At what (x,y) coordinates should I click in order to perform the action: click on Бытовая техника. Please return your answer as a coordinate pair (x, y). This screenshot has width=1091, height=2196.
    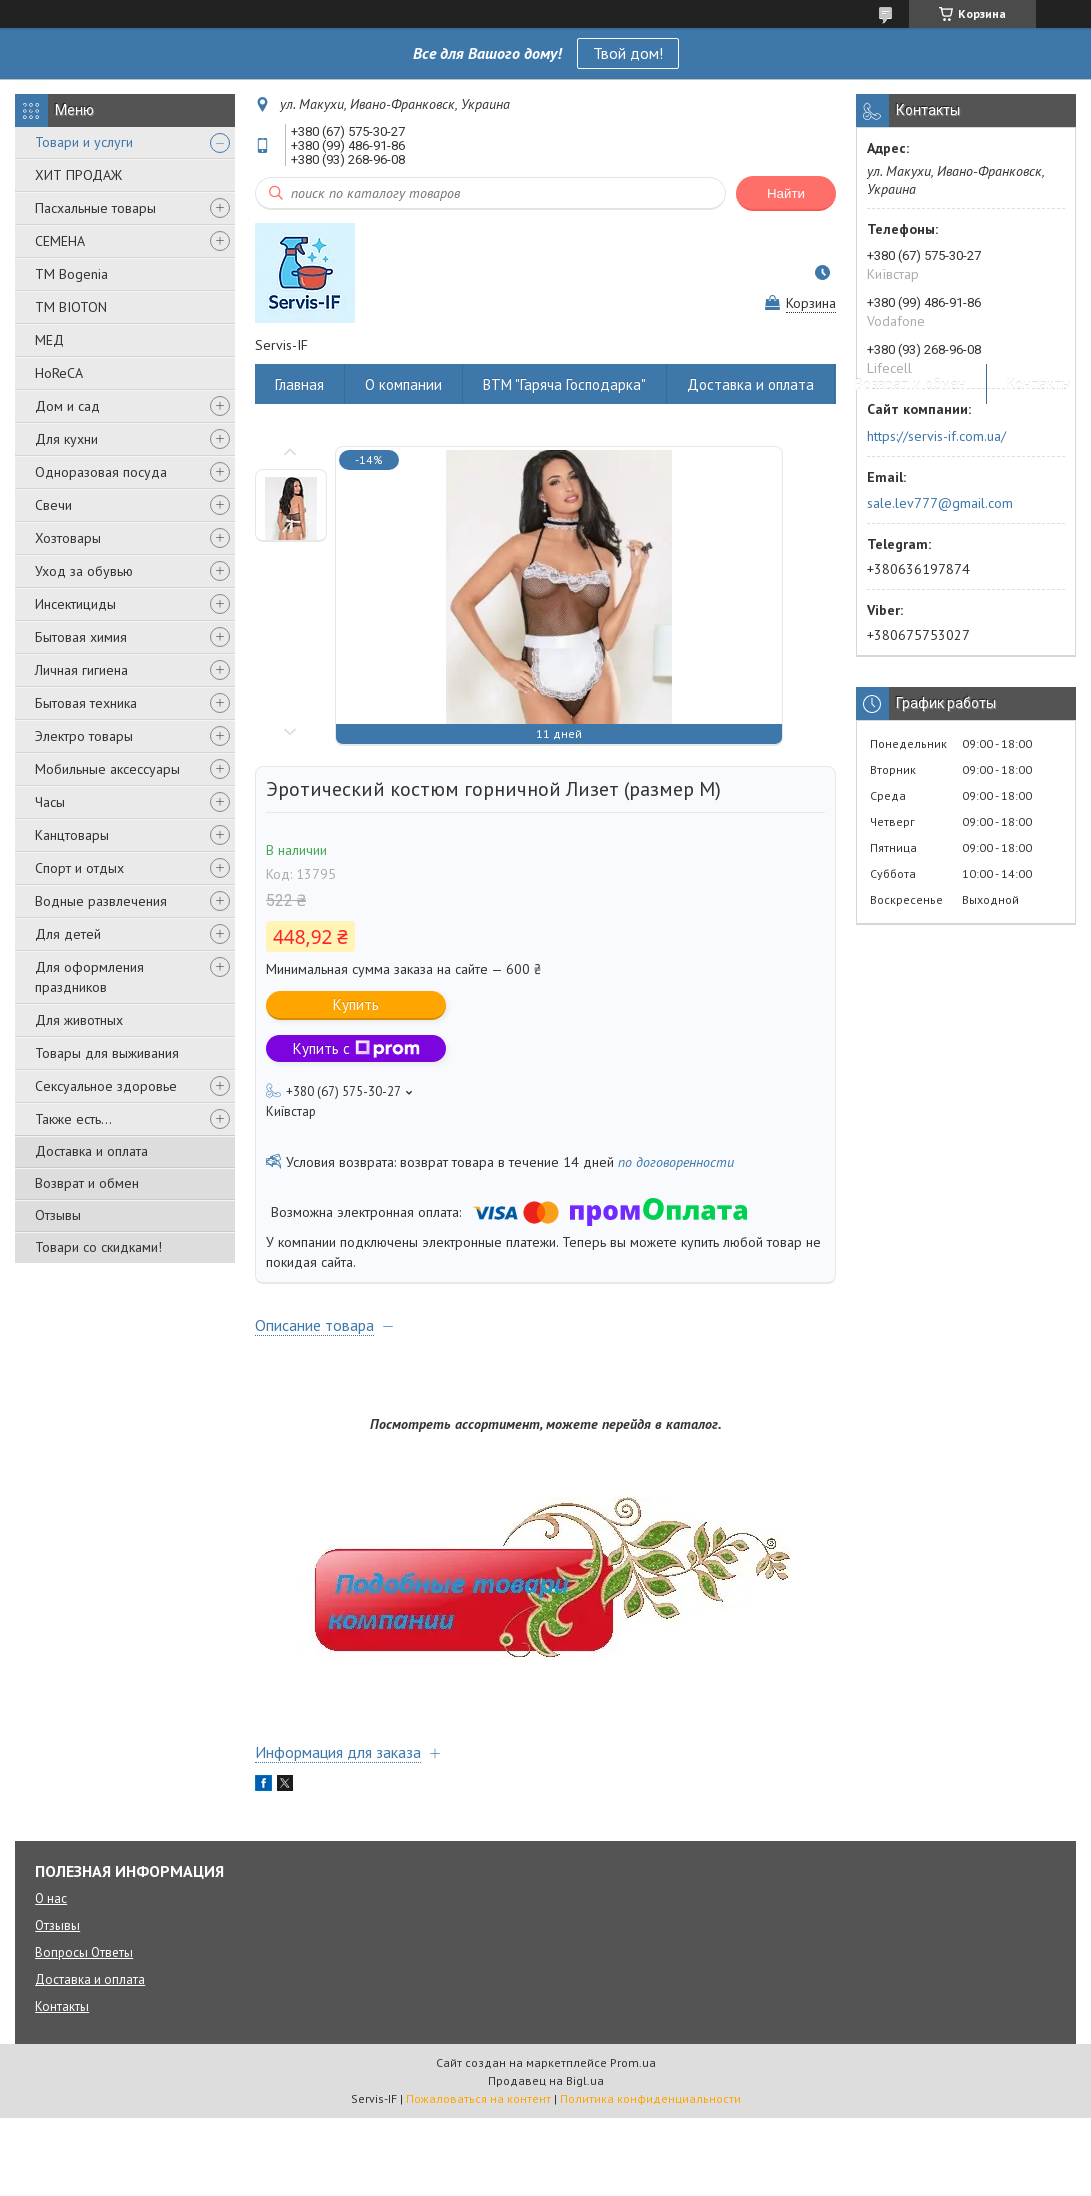
    Looking at the image, I should click on (86, 703).